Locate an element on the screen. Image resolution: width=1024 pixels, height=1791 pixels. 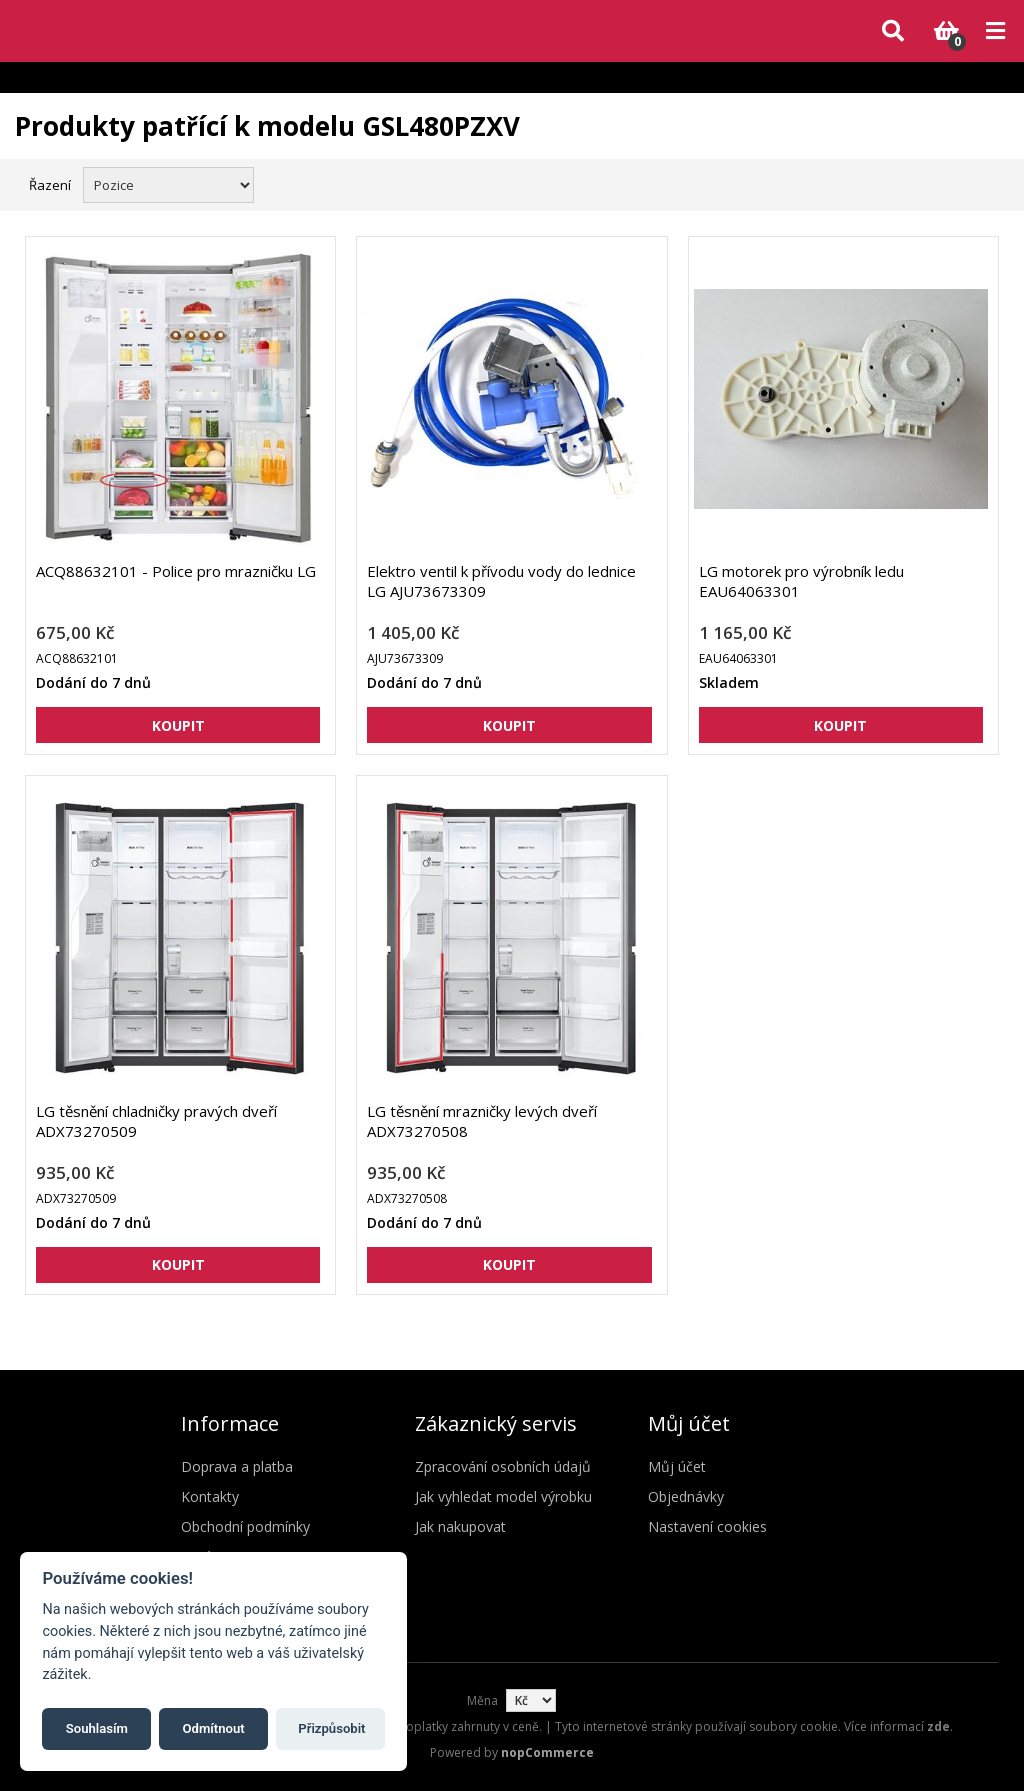
Elektro ventil k přívodu vody do lednice LG AJU73673309 is located at coordinates (501, 581).